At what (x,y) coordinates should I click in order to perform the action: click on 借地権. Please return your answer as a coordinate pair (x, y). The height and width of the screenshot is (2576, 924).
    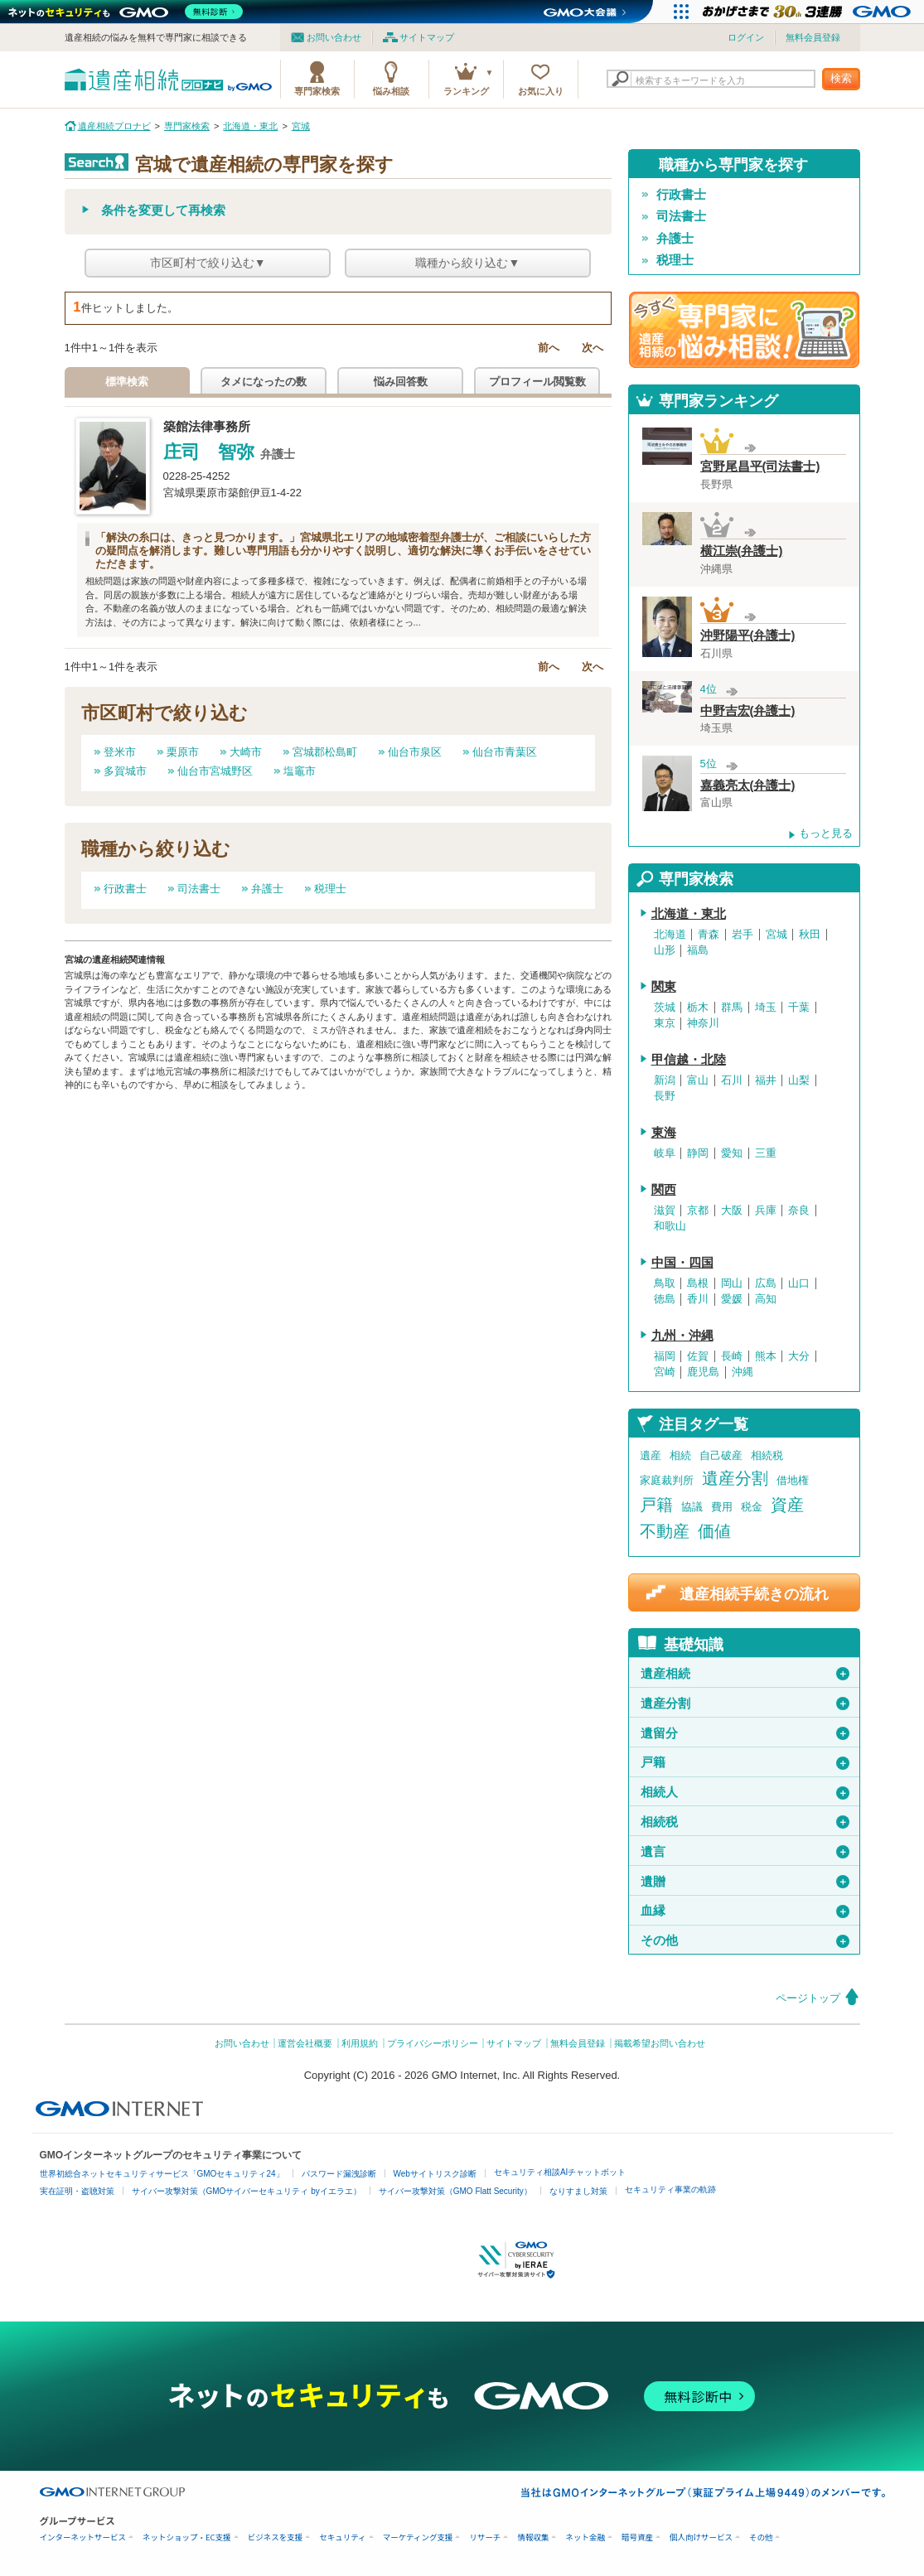
    Looking at the image, I should click on (792, 1480).